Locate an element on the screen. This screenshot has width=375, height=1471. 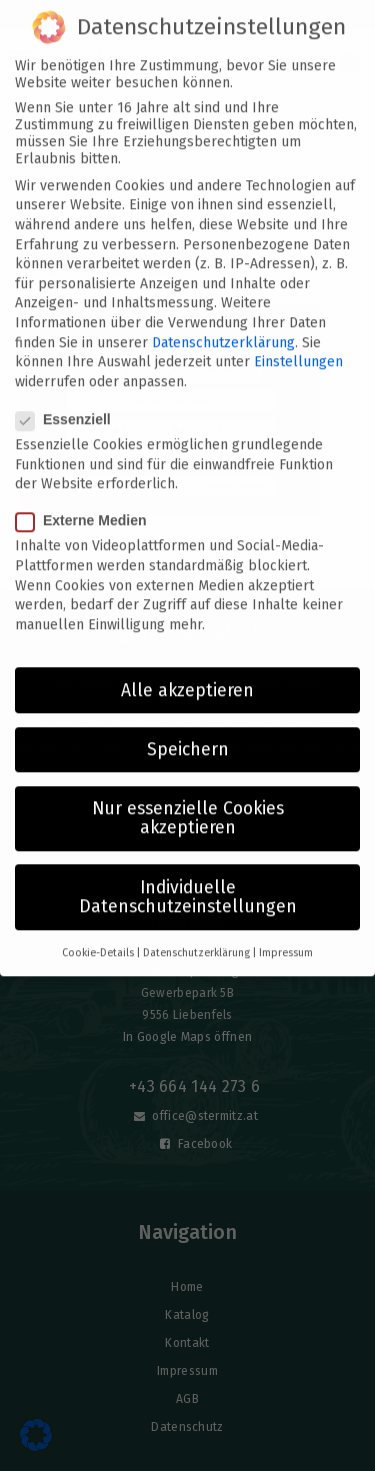
Datenschutzerklärung is located at coordinates (223, 321).